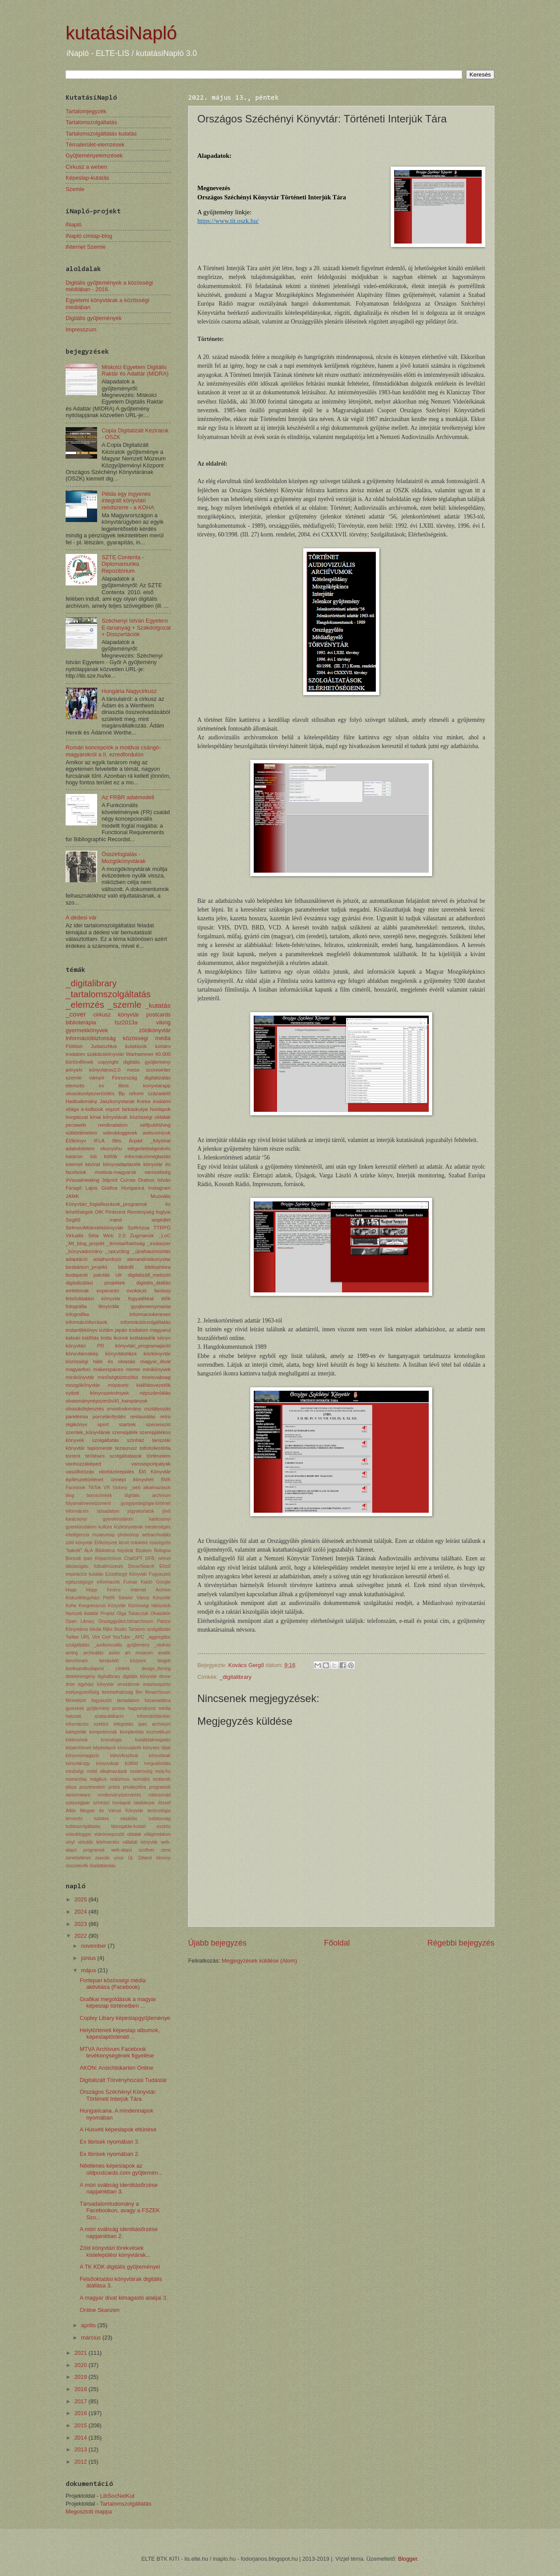 The image size is (560, 2576). What do you see at coordinates (102, 1865) in the screenshot?
I see `űradattárolás` at bounding box center [102, 1865].